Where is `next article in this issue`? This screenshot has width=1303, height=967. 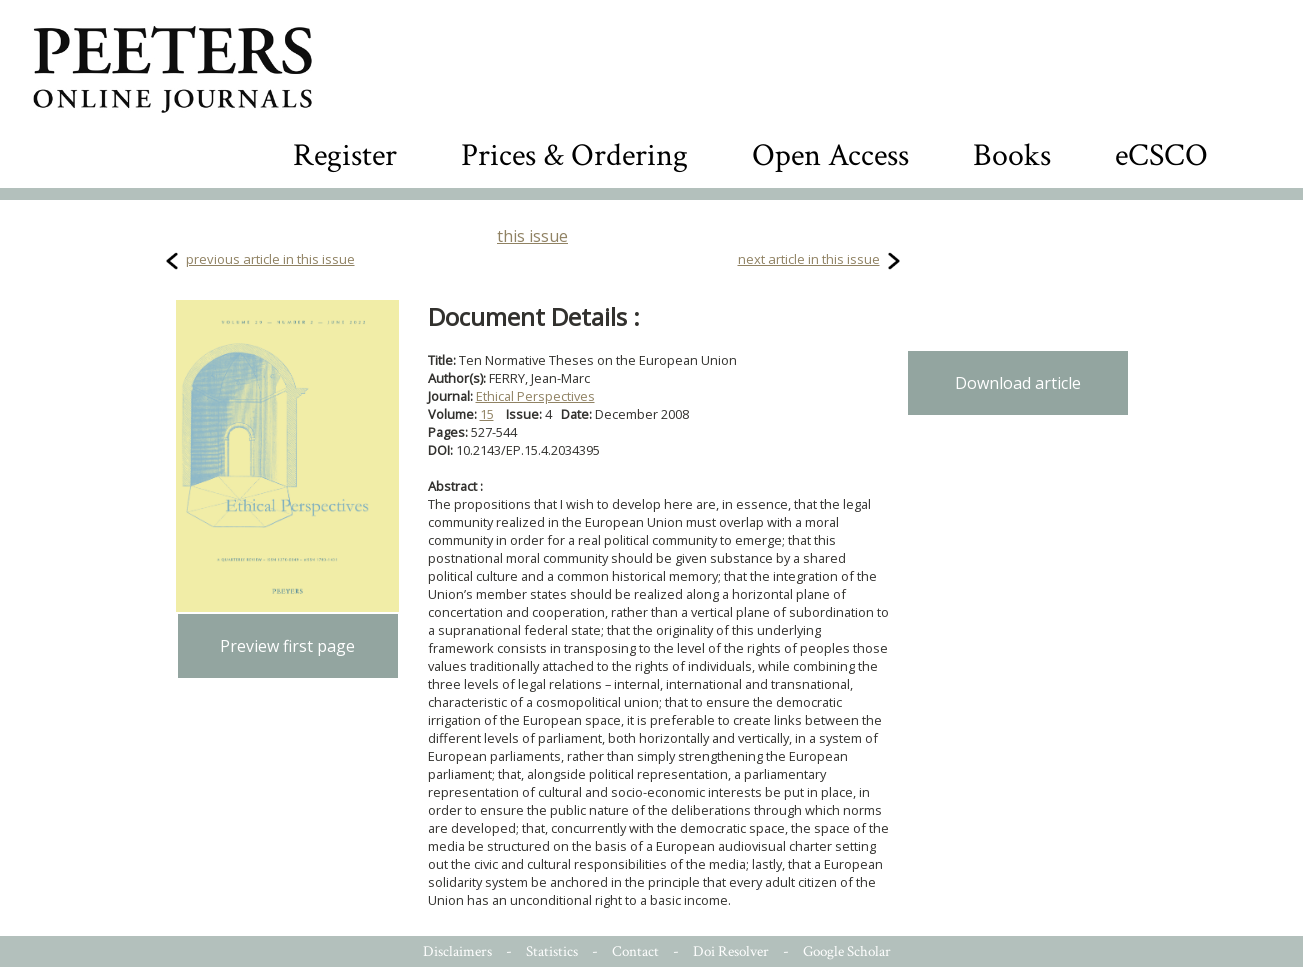
next article in this issue is located at coordinates (809, 259).